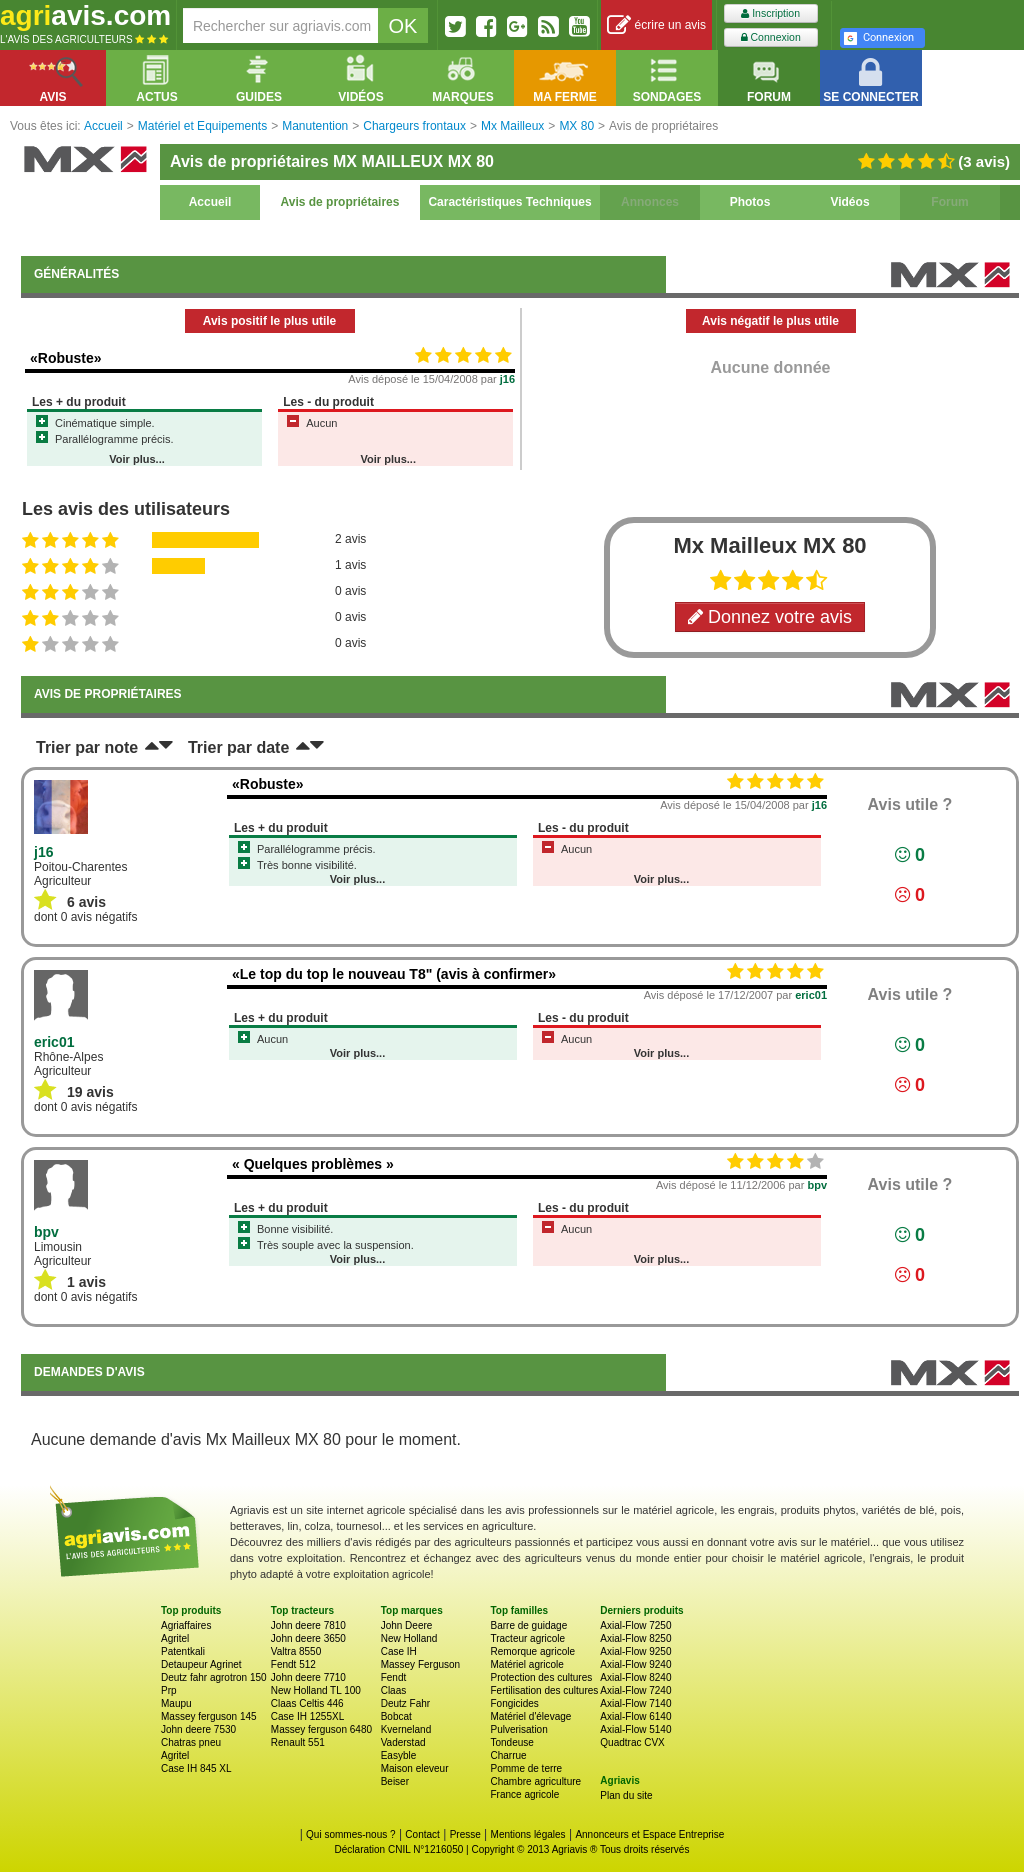  Describe the element at coordinates (526, 1768) in the screenshot. I see `Pomme de terre` at that location.